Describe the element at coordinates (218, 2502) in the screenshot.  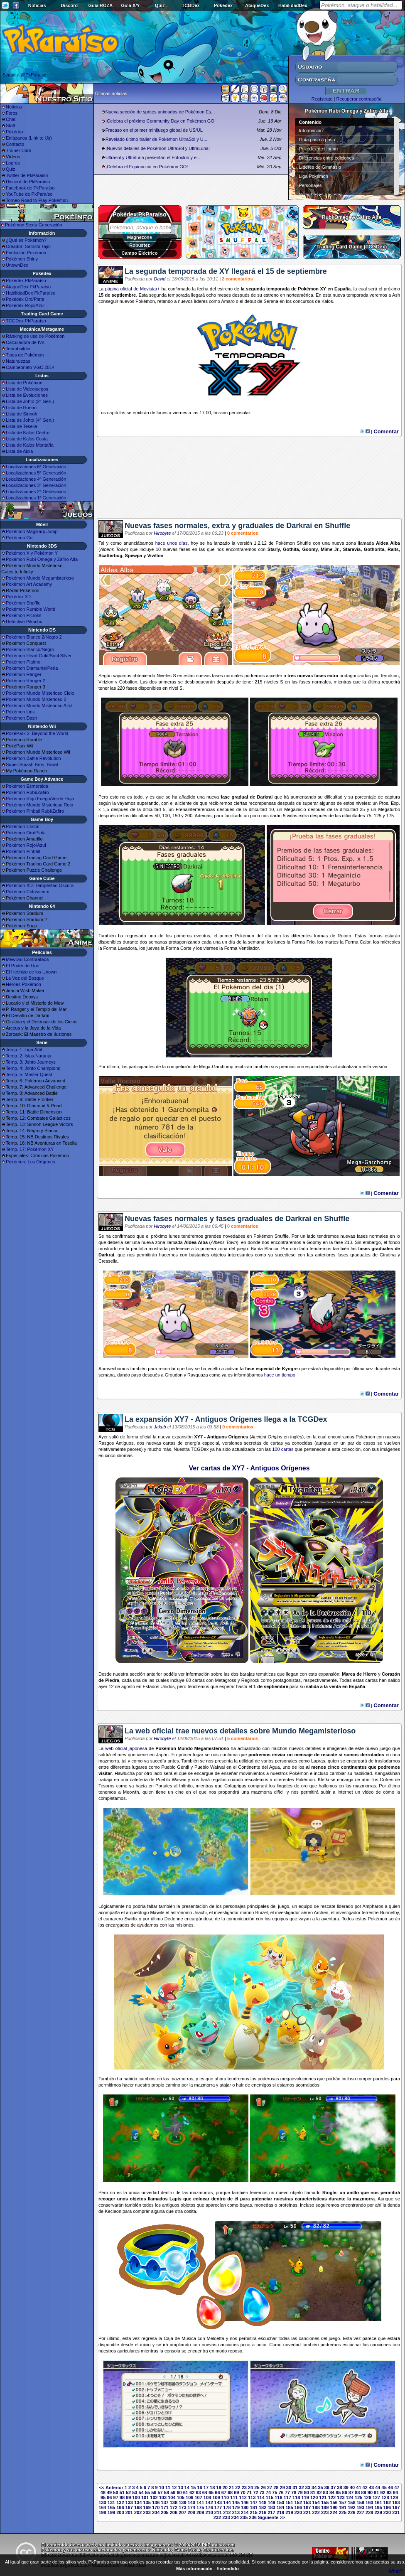
I see `143` at that location.